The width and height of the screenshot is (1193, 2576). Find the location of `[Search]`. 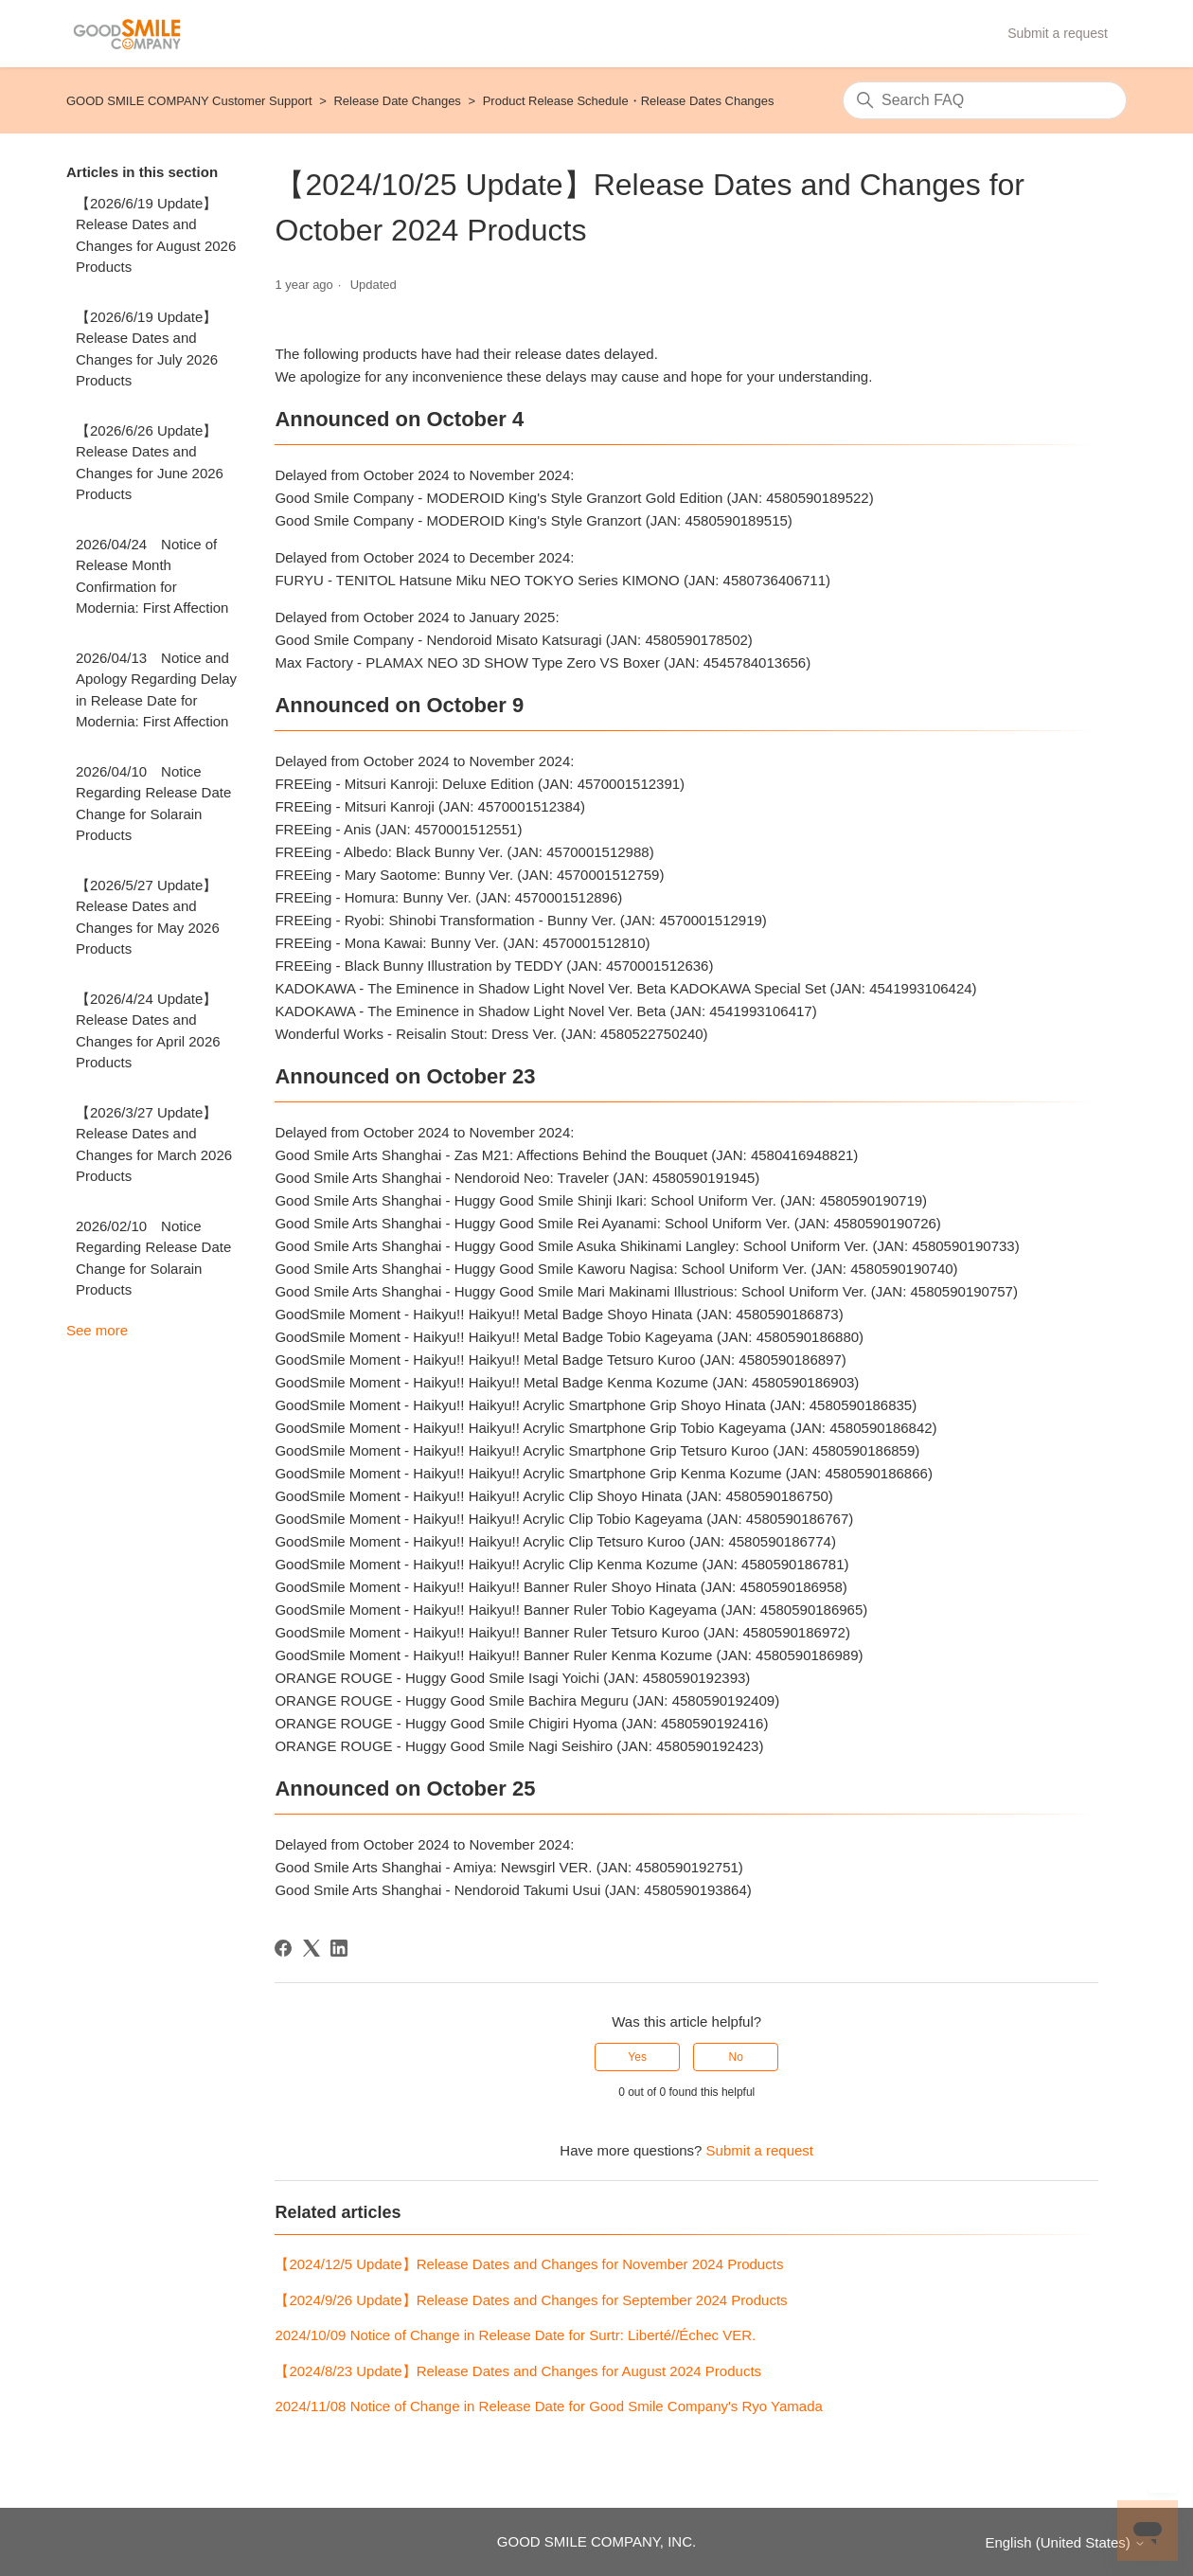

[Search] is located at coordinates (985, 100).